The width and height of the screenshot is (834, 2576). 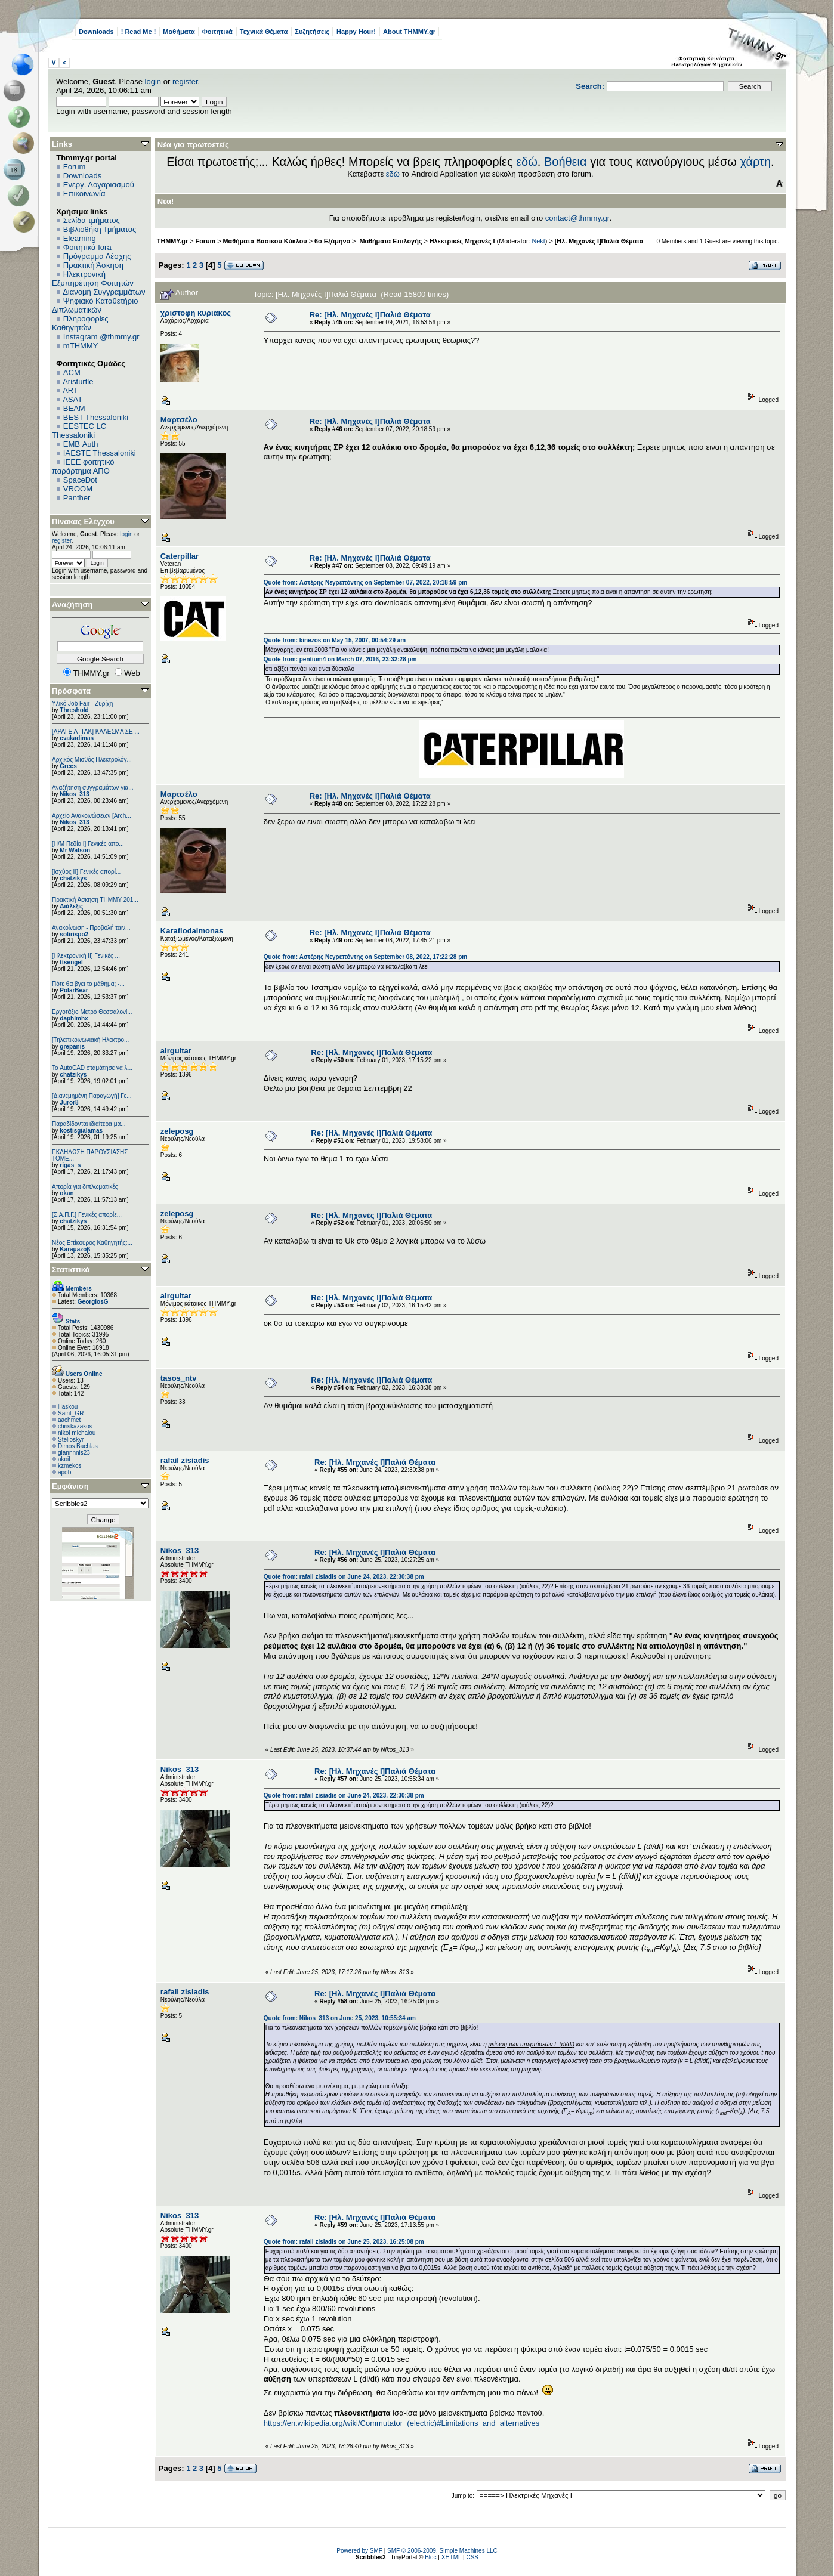 What do you see at coordinates (184, 1460) in the screenshot?
I see `rafail zisiadis` at bounding box center [184, 1460].